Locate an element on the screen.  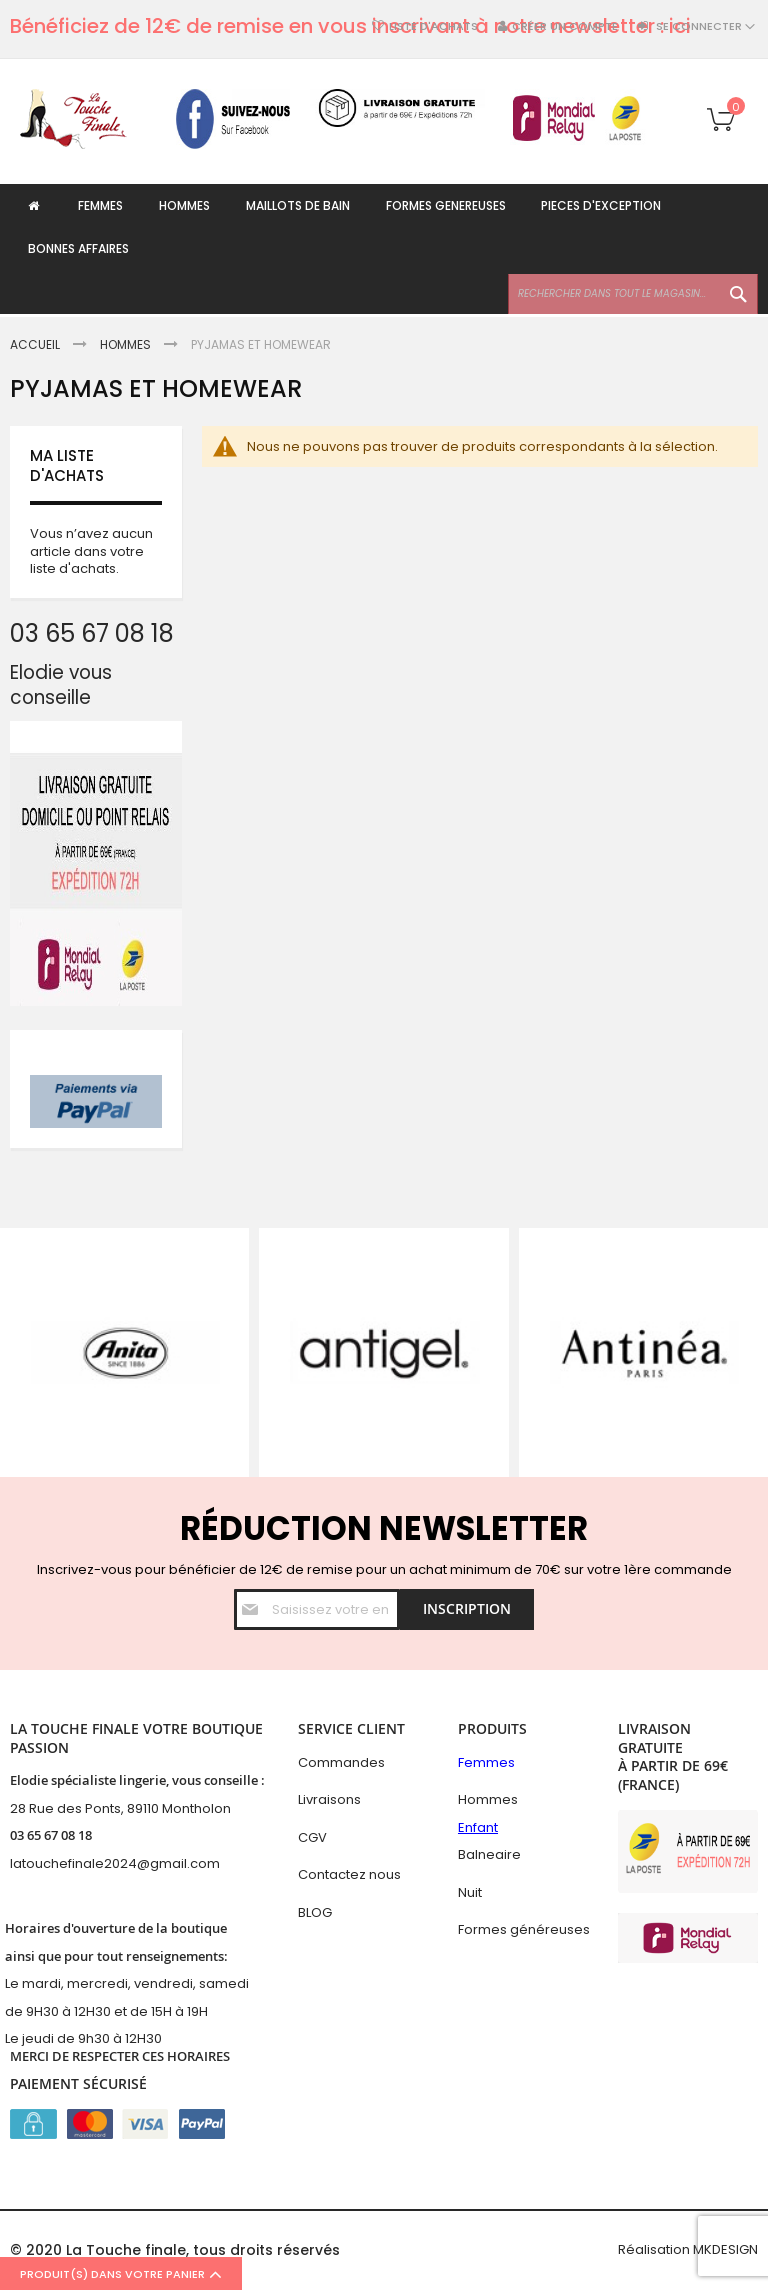
Accueil is located at coordinates (36, 344).